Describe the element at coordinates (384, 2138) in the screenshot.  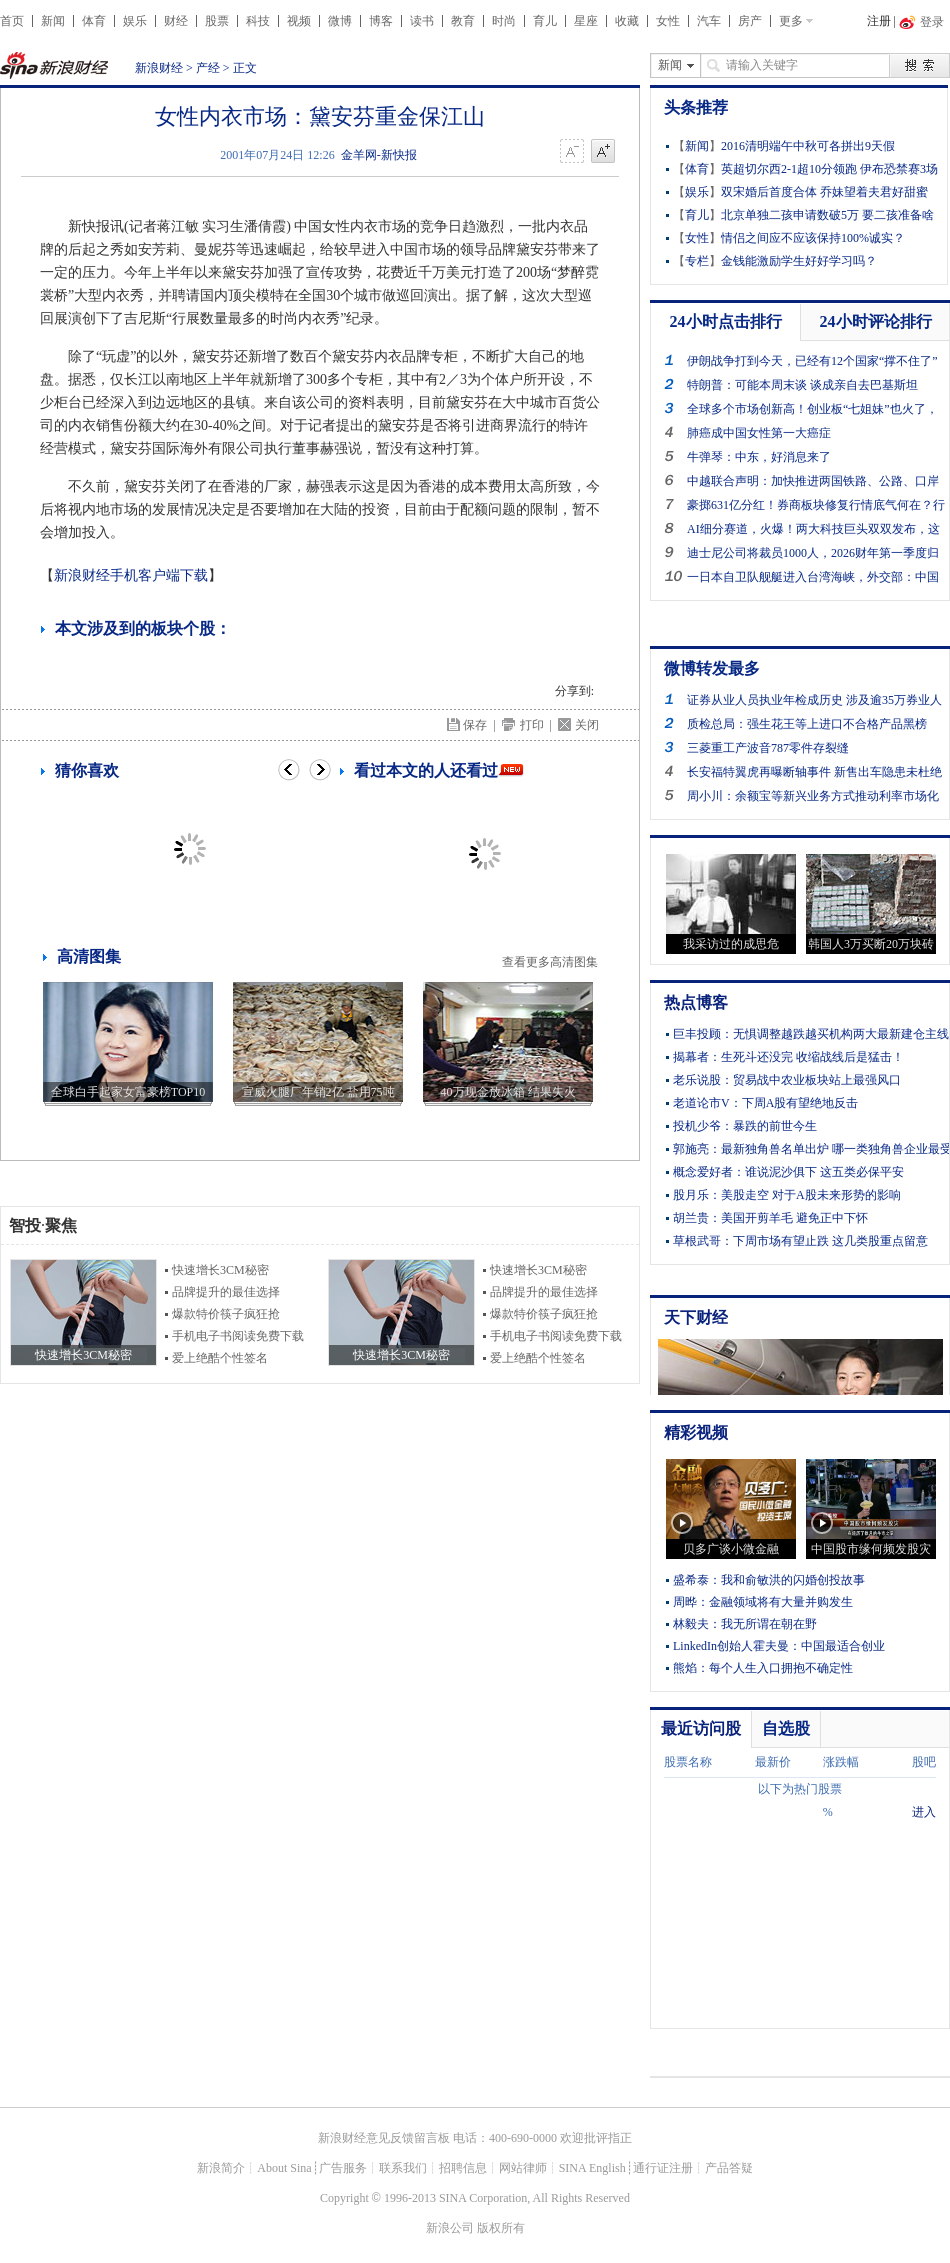
I see `新浪财经意见反馈留言板` at that location.